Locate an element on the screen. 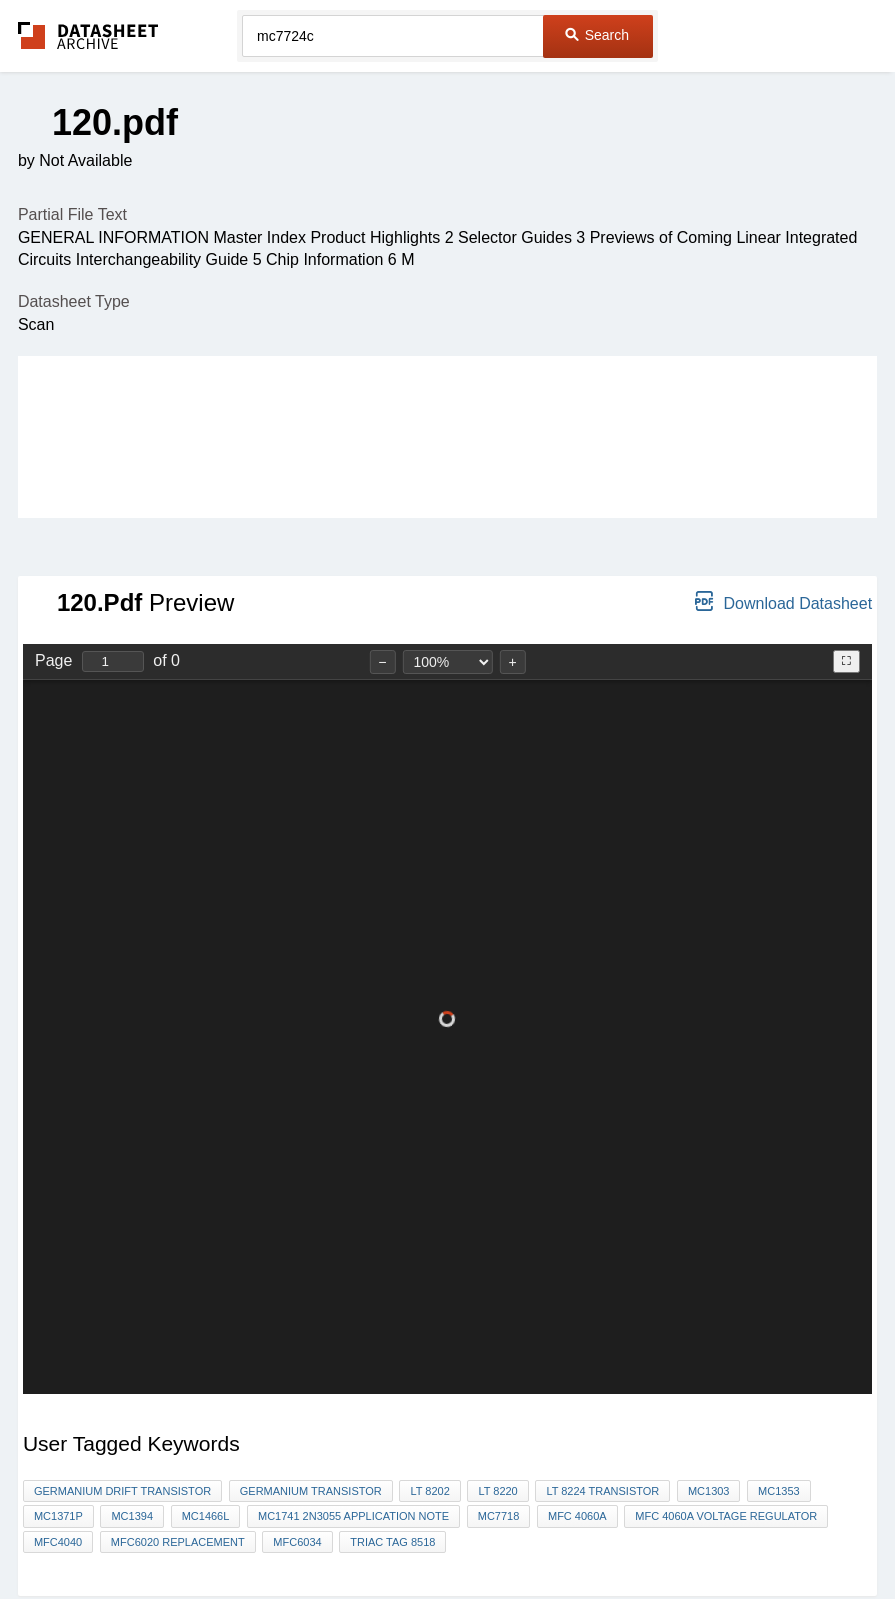 This screenshot has height=1599, width=895. MFC 4060A voltage regulator is located at coordinates (726, 1516).